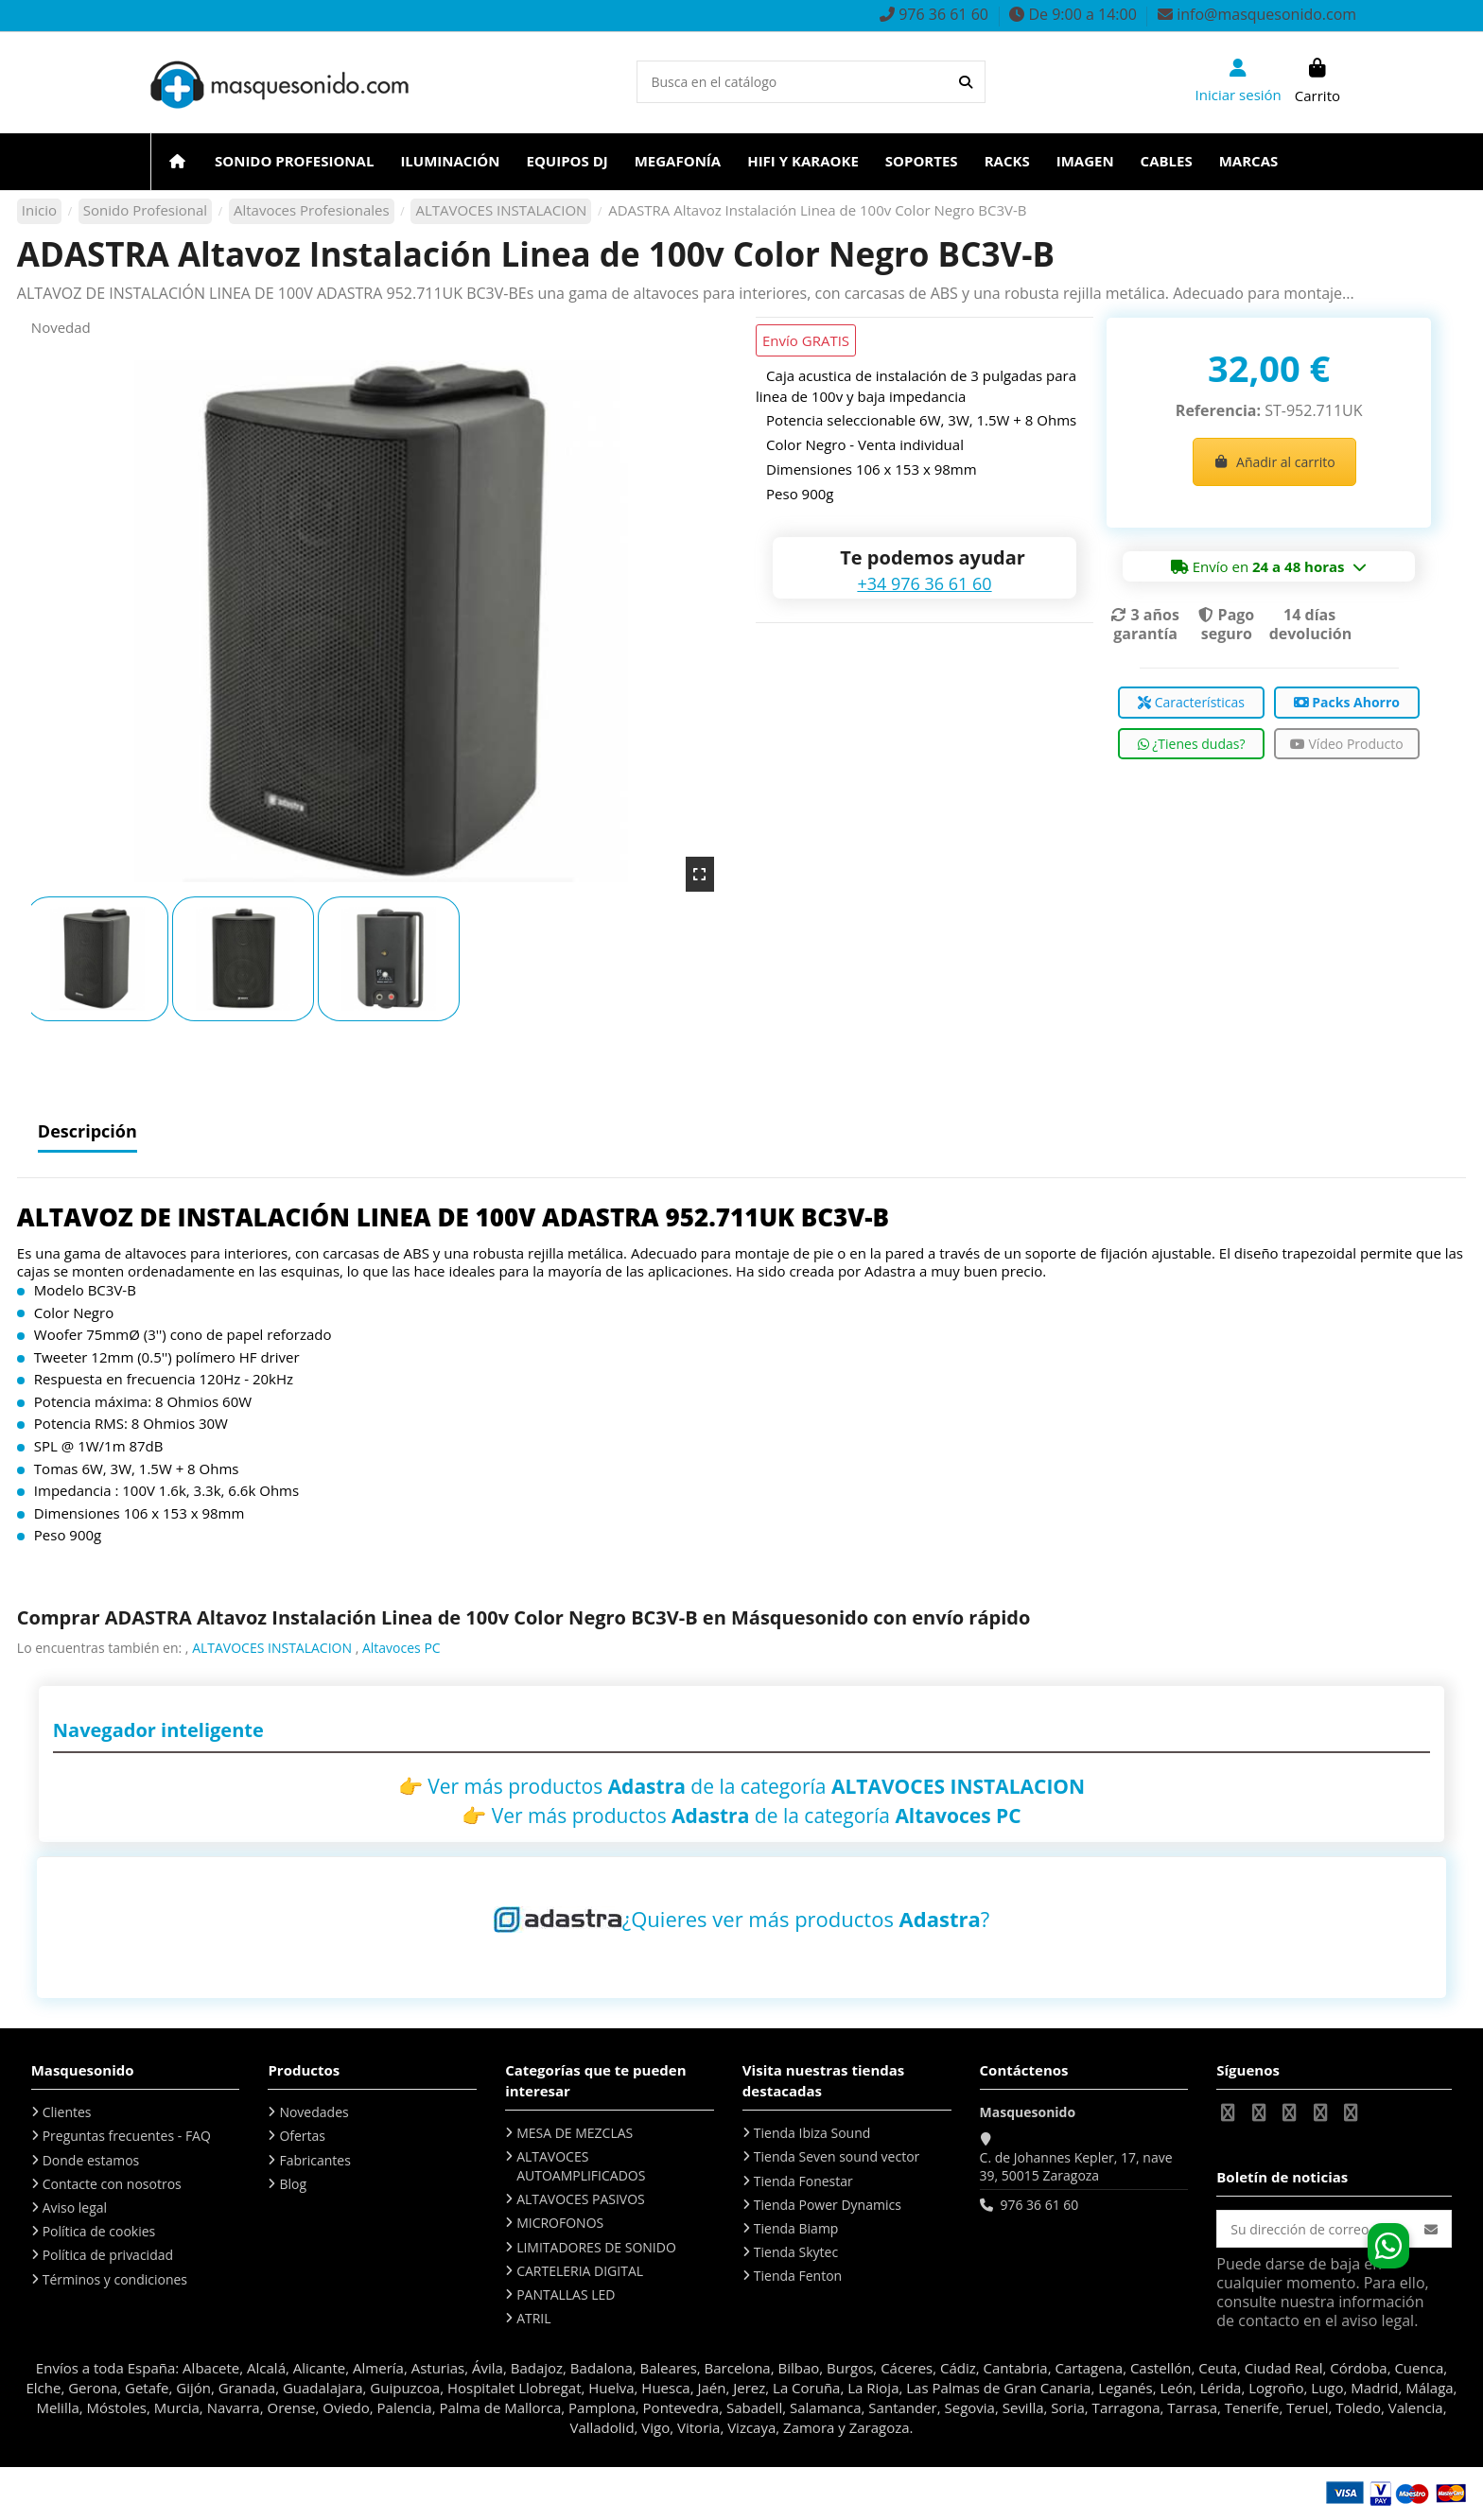 This screenshot has width=1483, height=2520. I want to click on Características, so click(1191, 702).